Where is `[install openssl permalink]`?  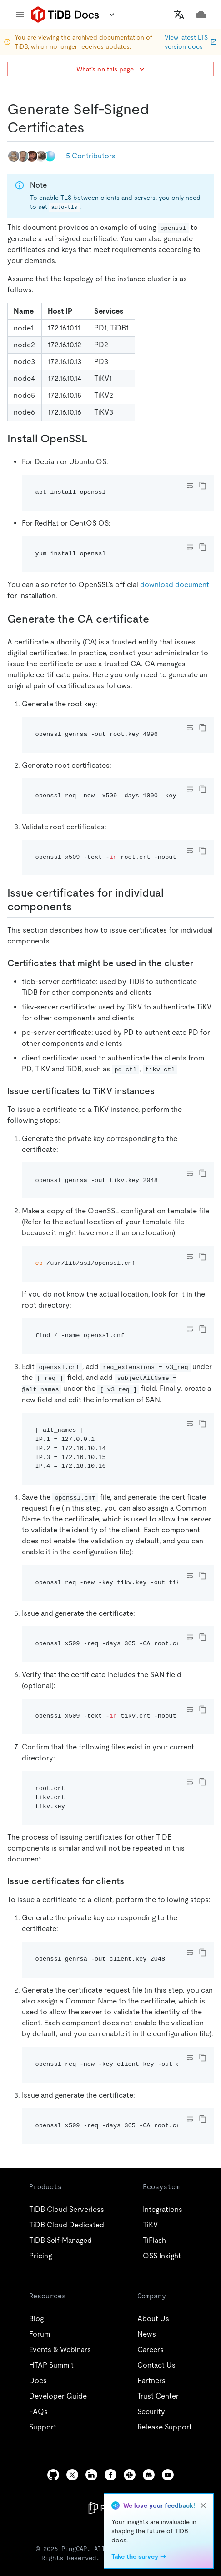 [install openssl permalink] is located at coordinates (95, 438).